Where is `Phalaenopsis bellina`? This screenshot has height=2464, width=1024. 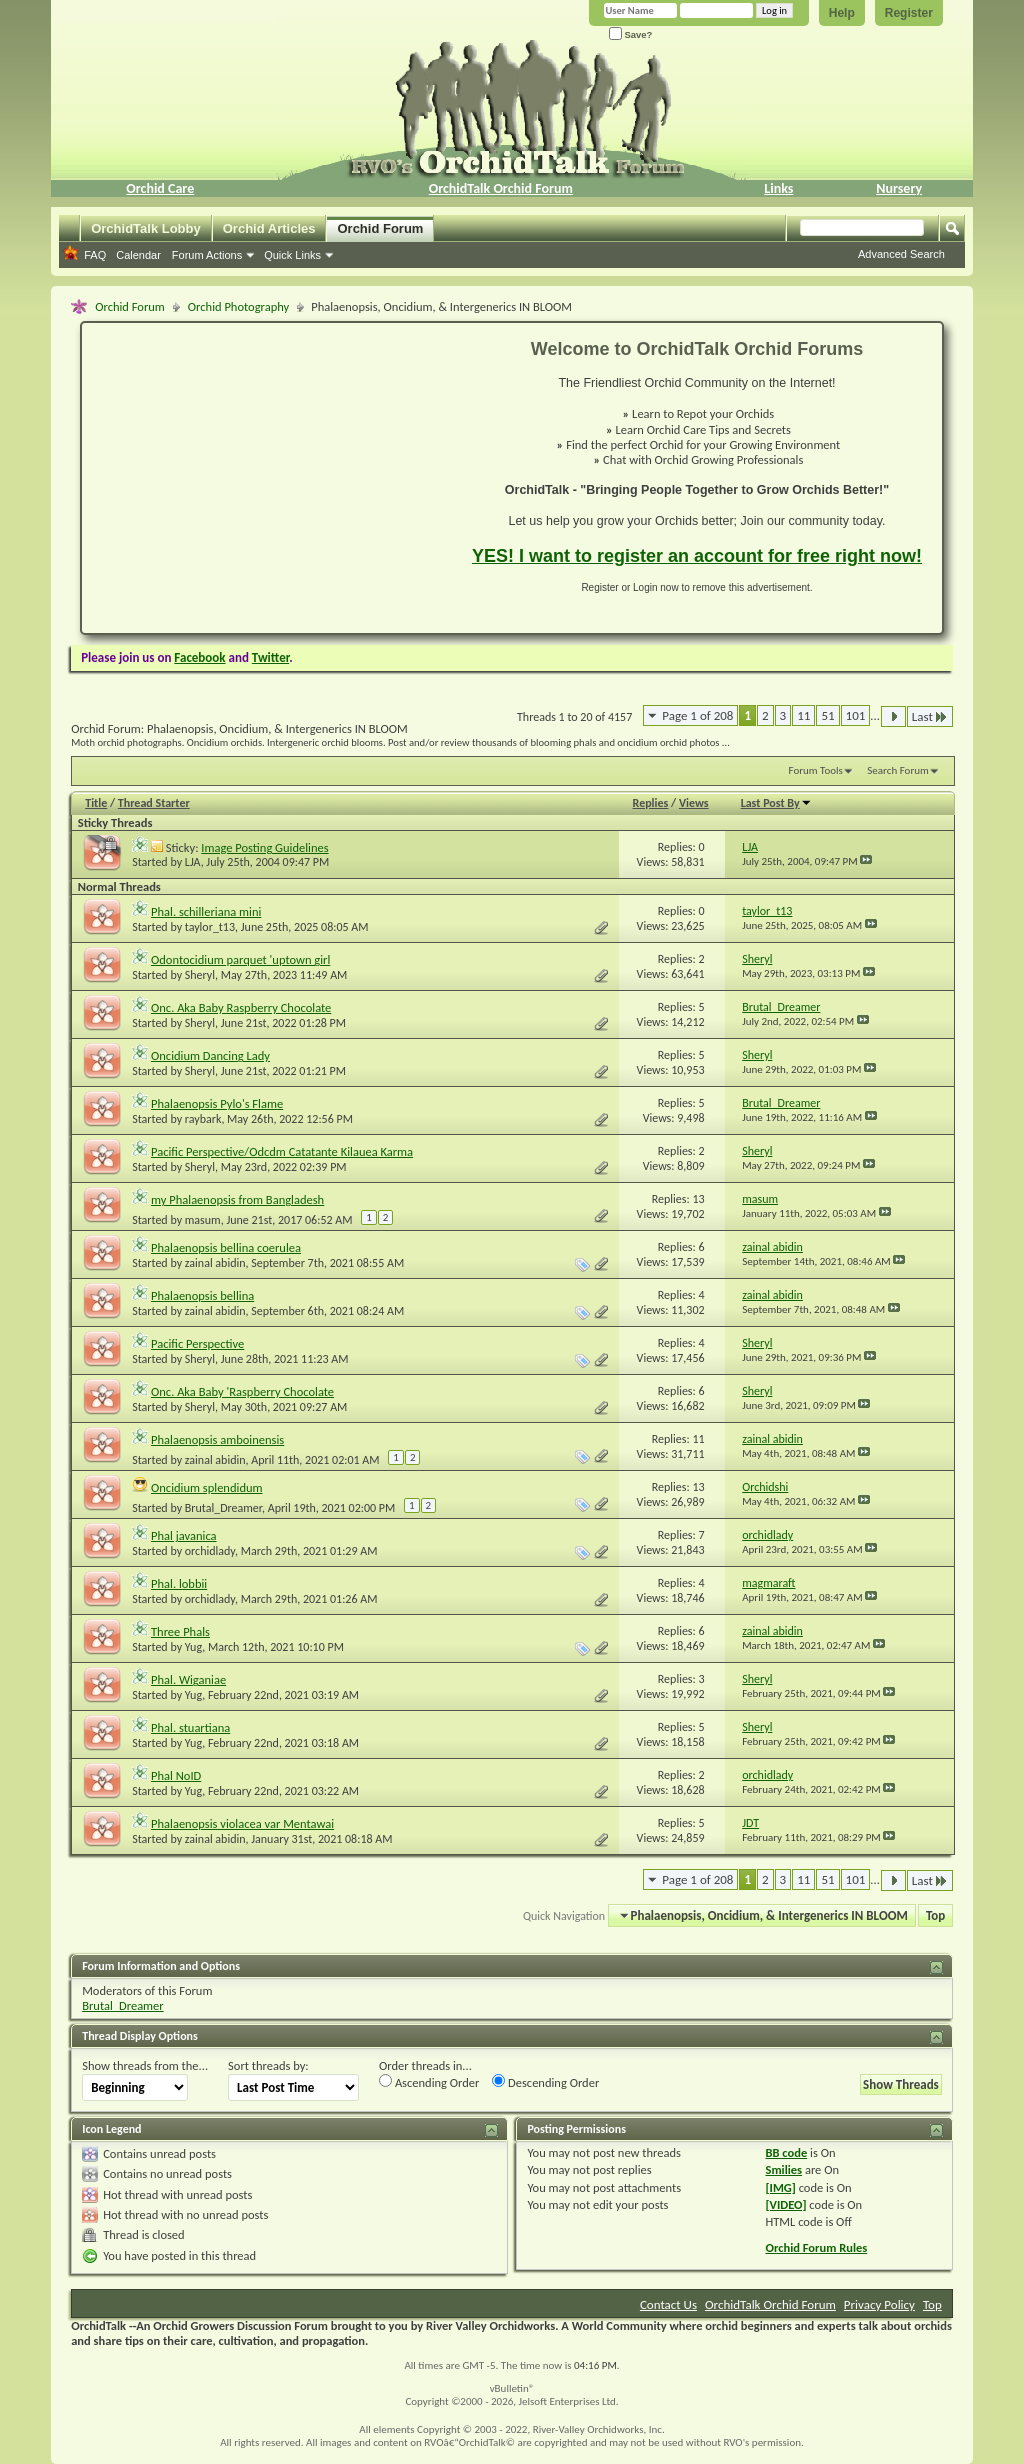 Phalaenopsis bellina is located at coordinates (202, 1295).